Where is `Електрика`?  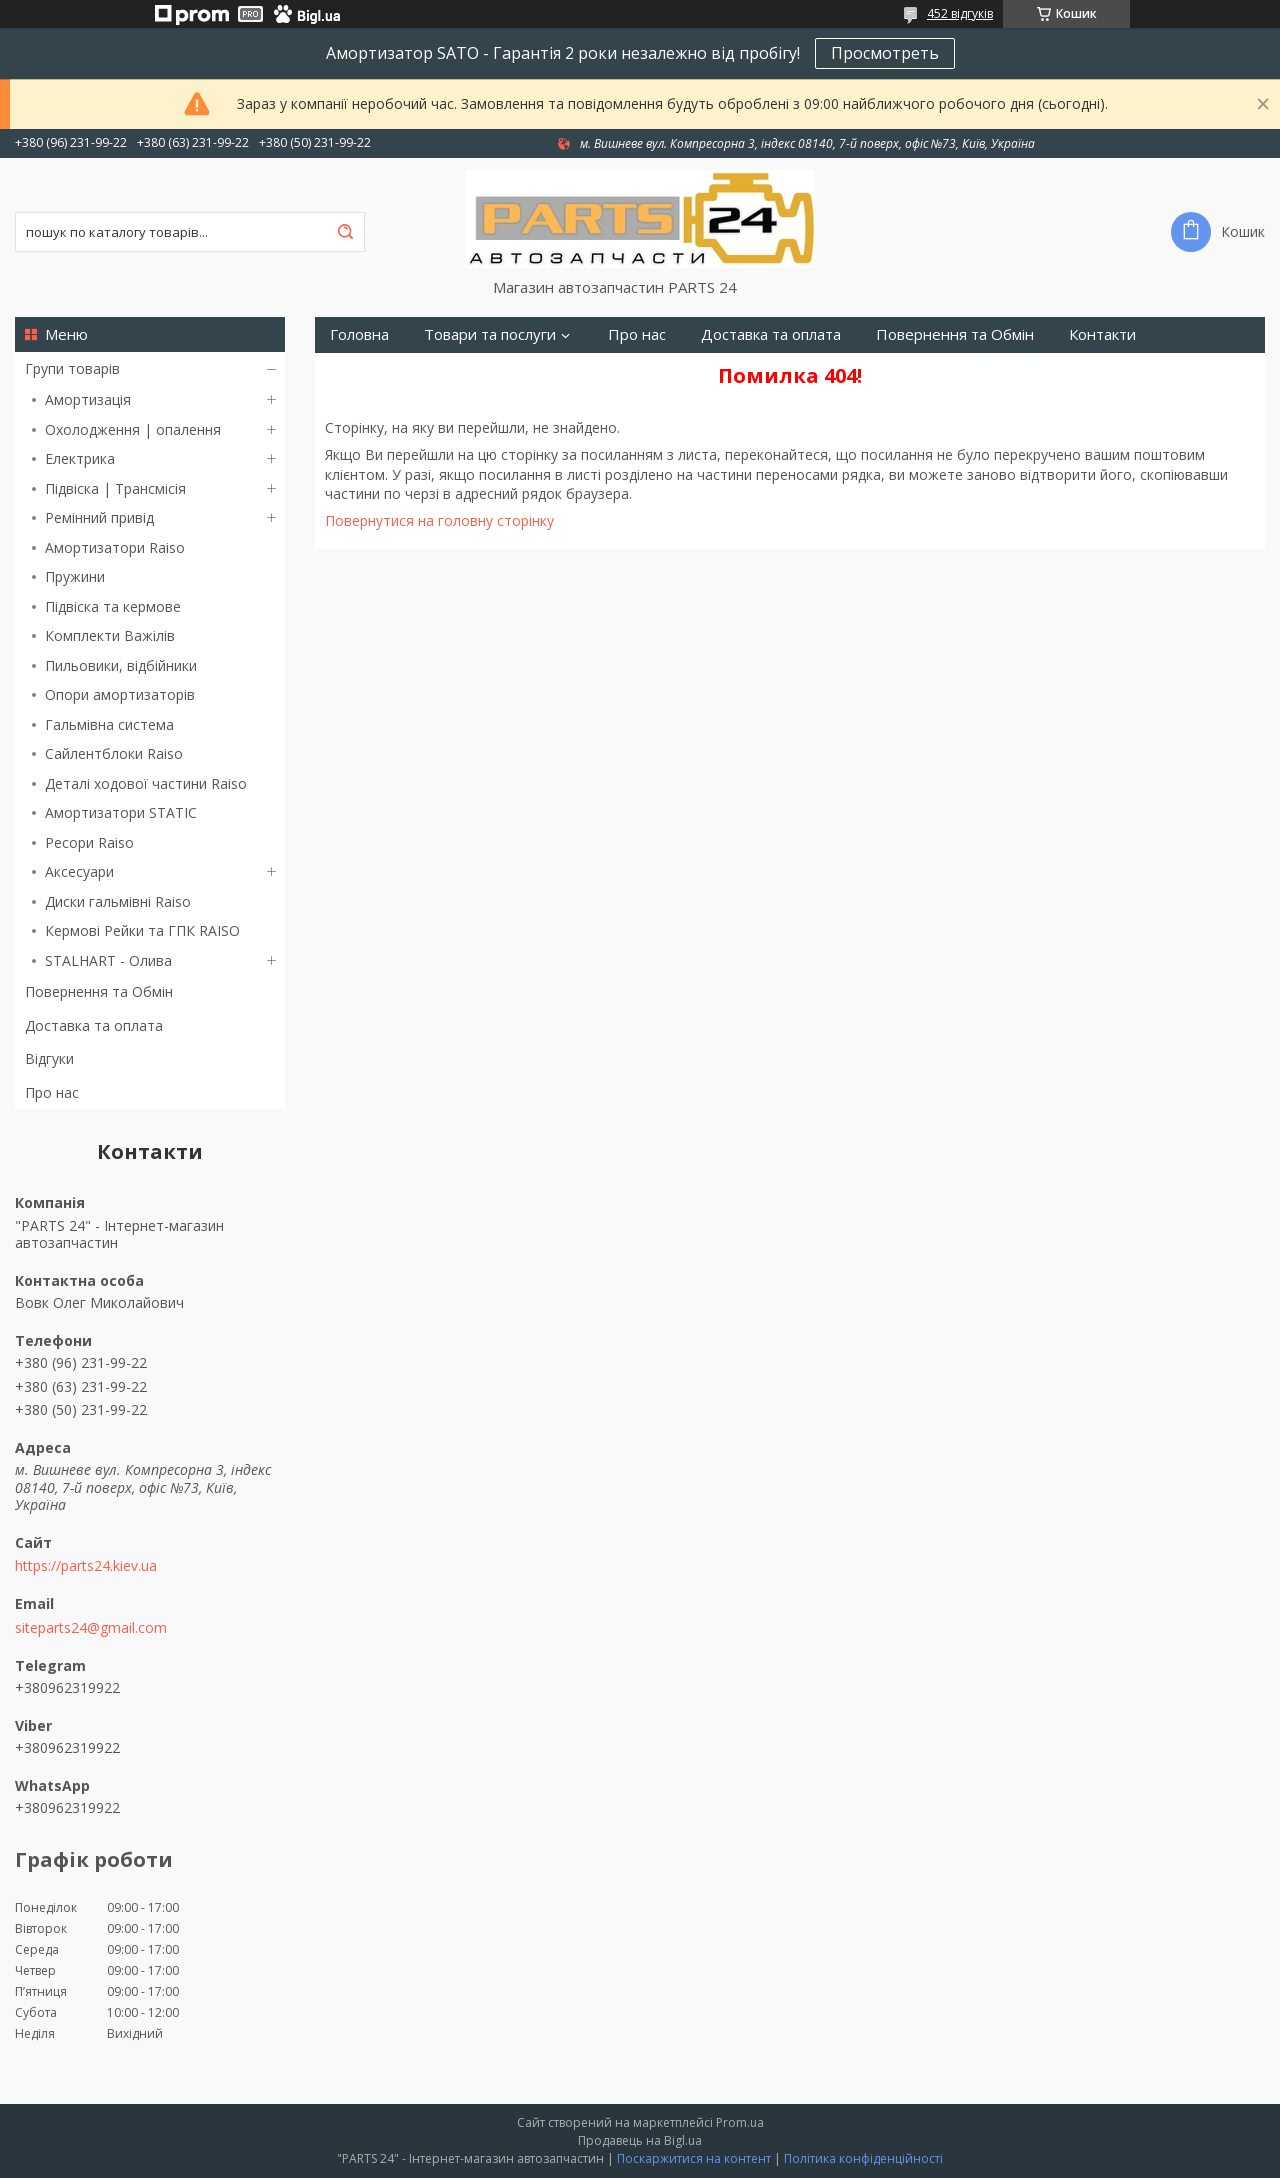 Електрика is located at coordinates (80, 458).